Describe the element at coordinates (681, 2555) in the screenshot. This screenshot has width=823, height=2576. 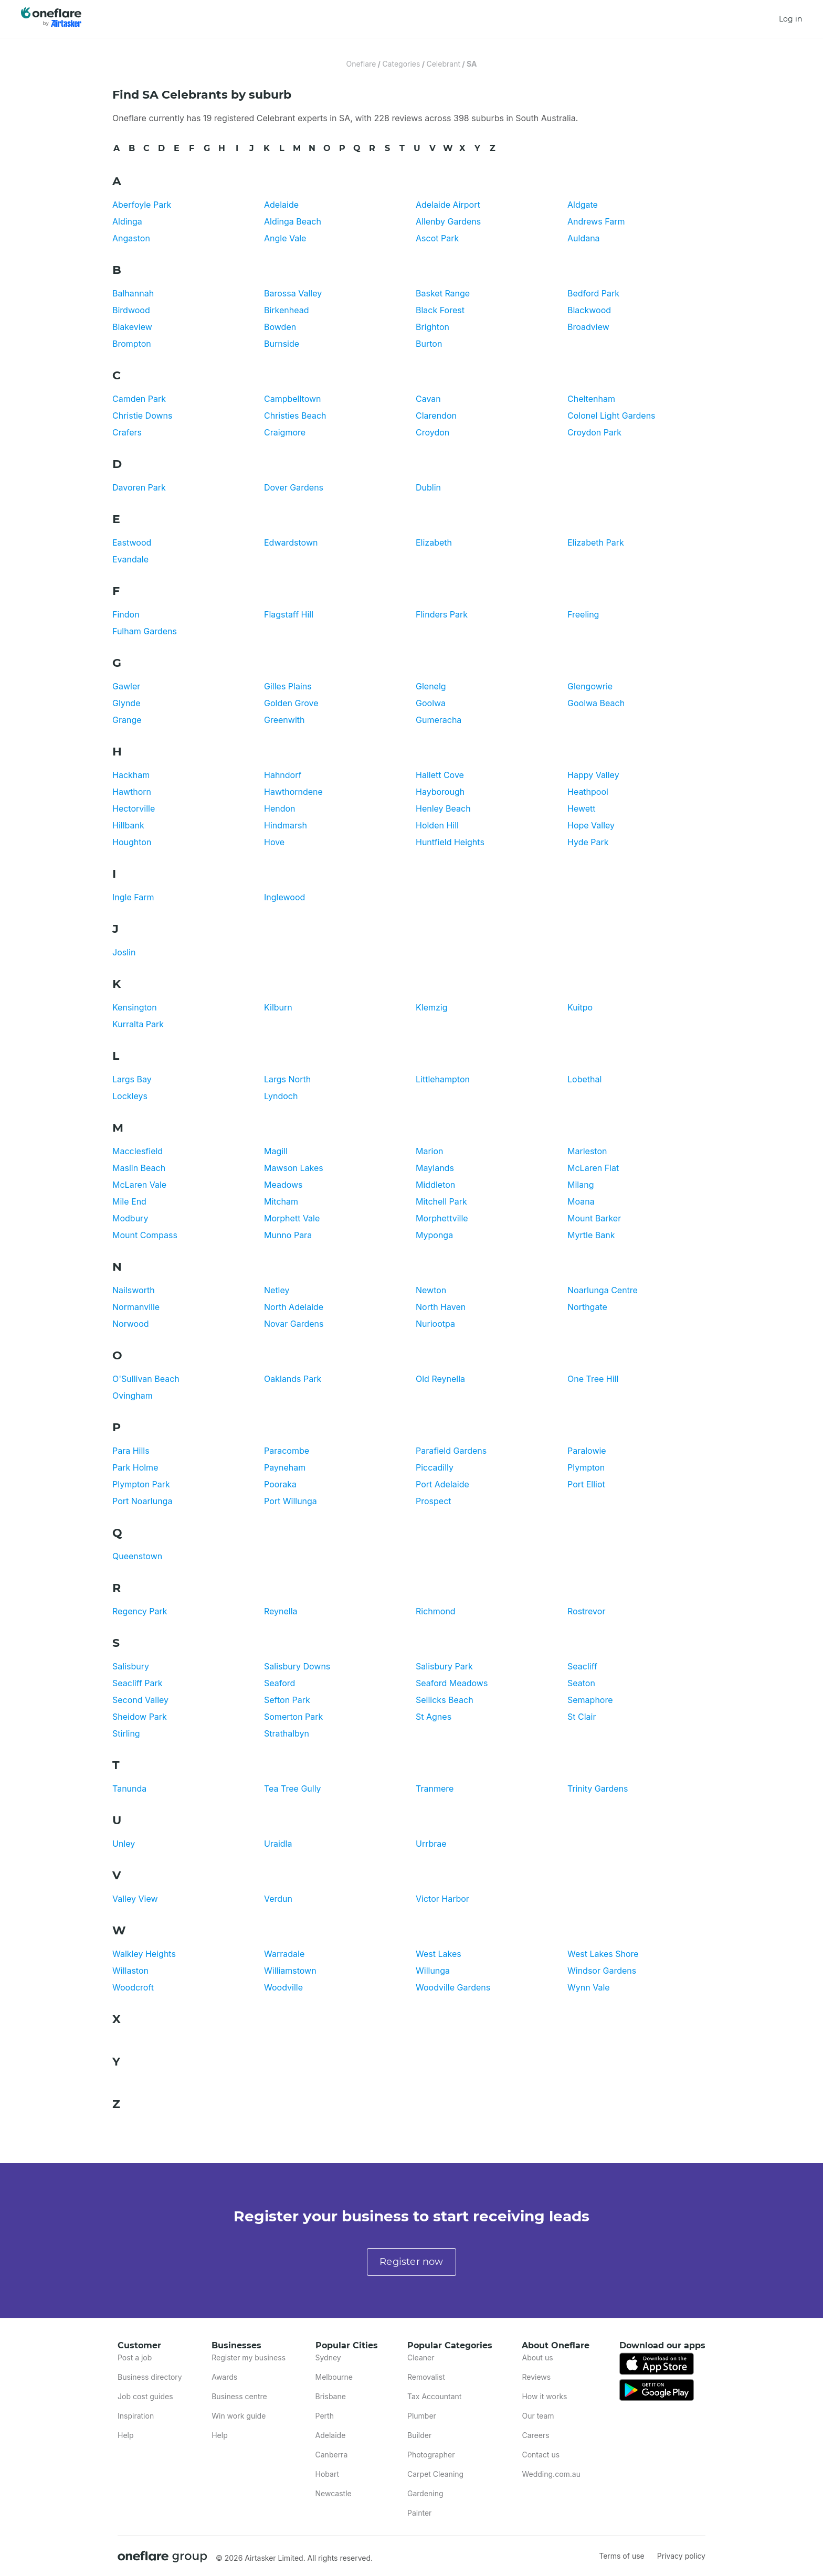
I see `Privacy policy` at that location.